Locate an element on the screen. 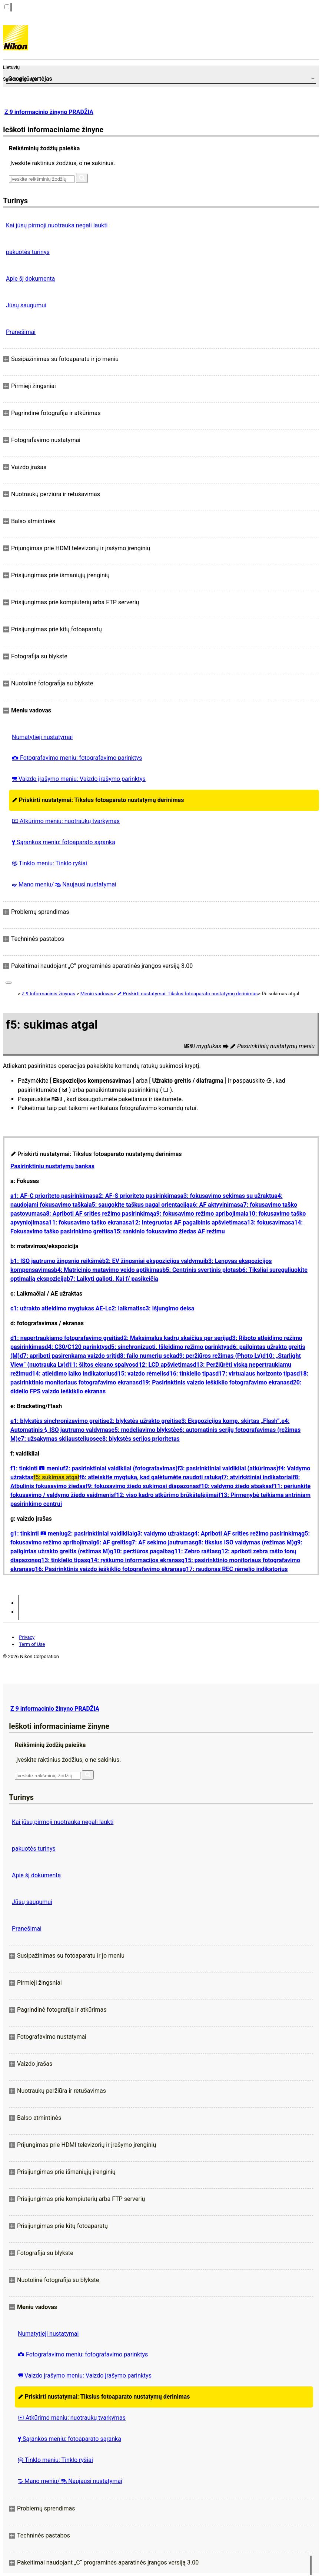  f5: sukimas atgal is located at coordinates (56, 1477).